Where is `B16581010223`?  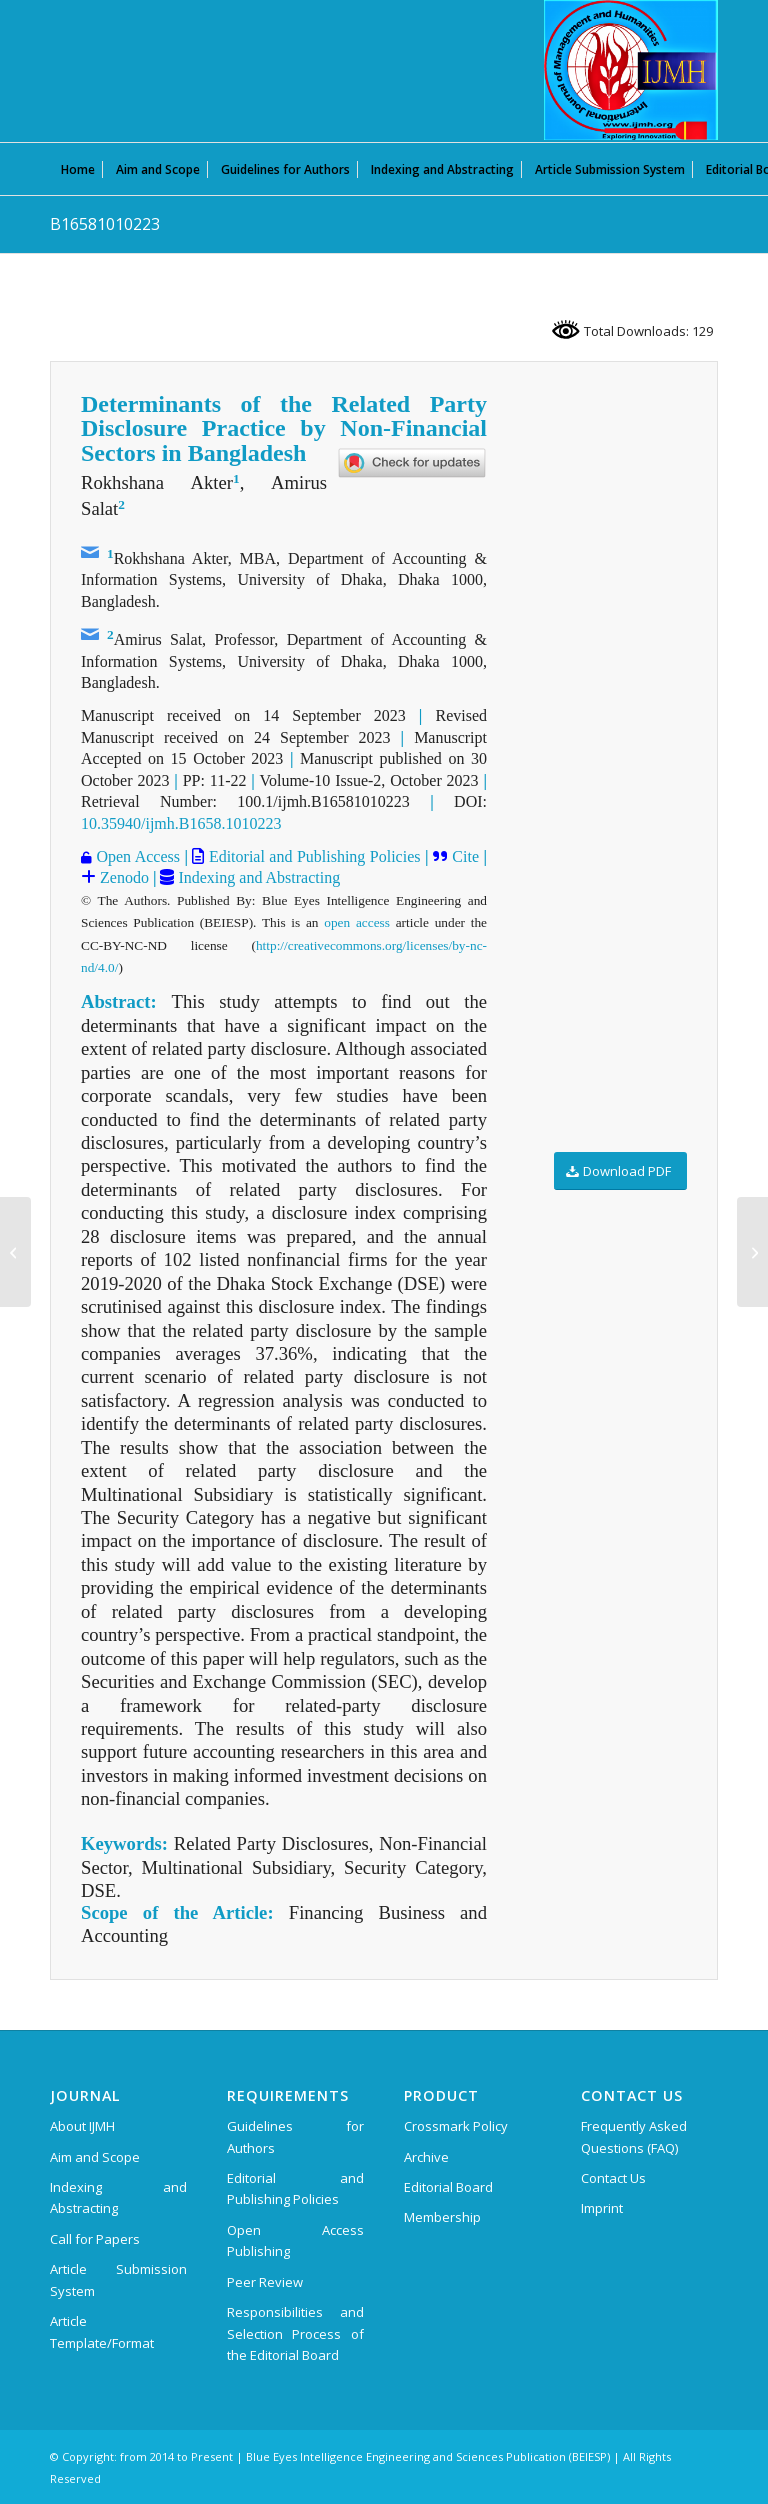
B16581010223 is located at coordinates (105, 224).